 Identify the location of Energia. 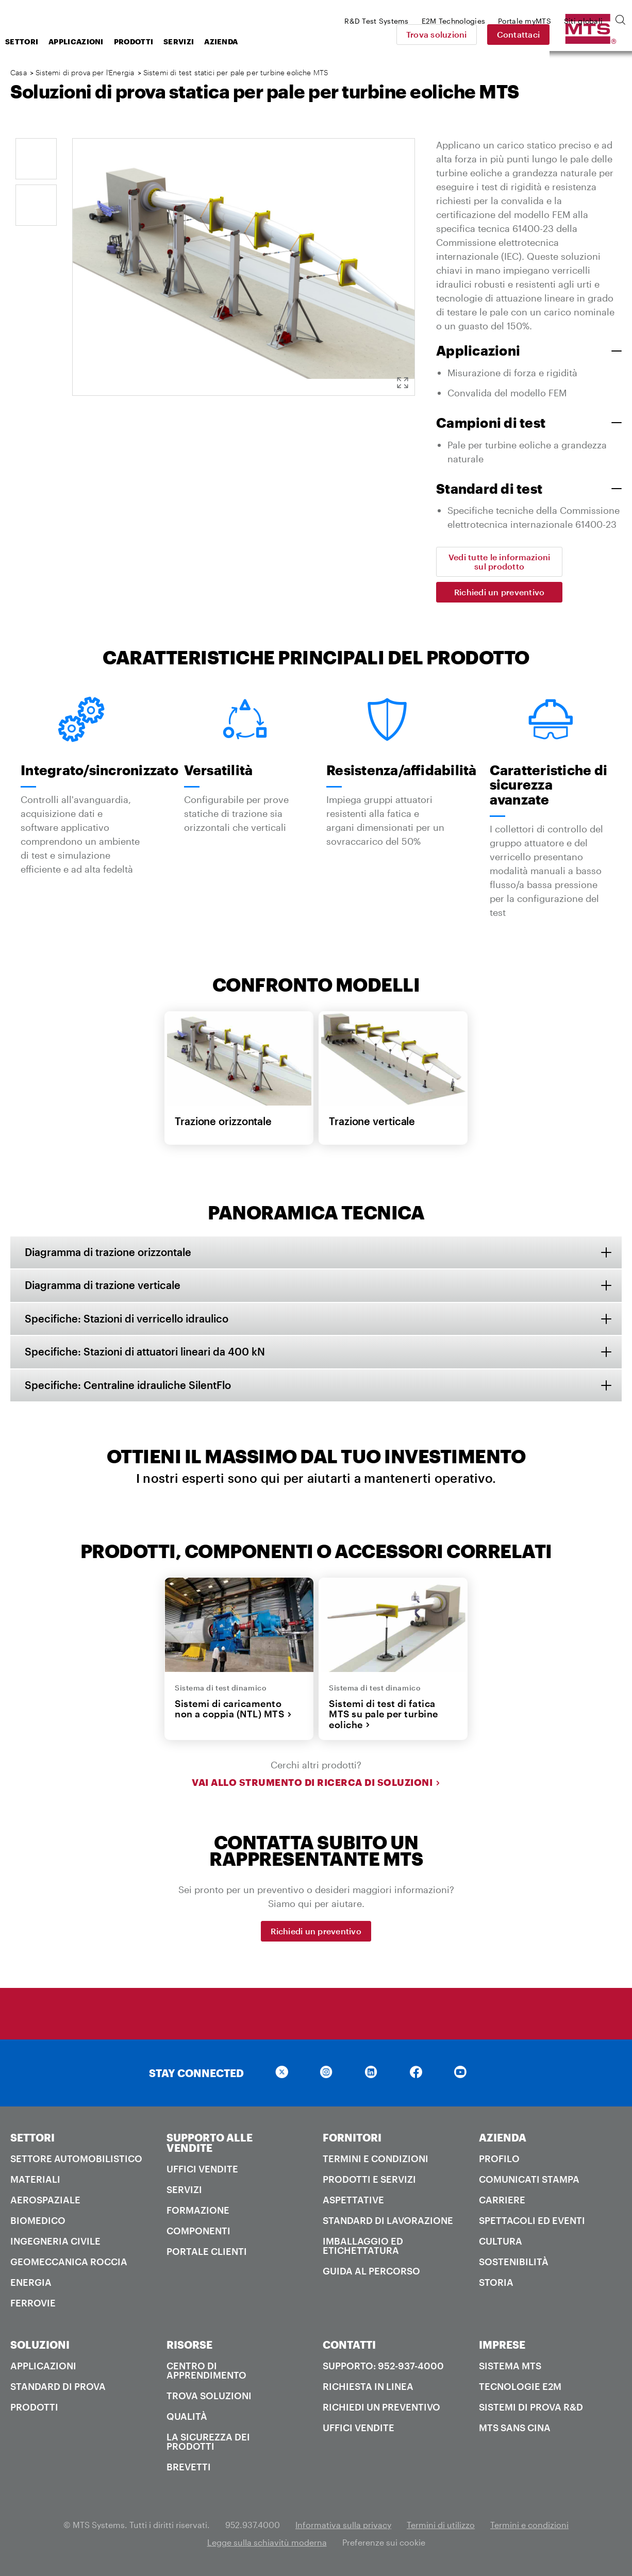
(31, 2283).